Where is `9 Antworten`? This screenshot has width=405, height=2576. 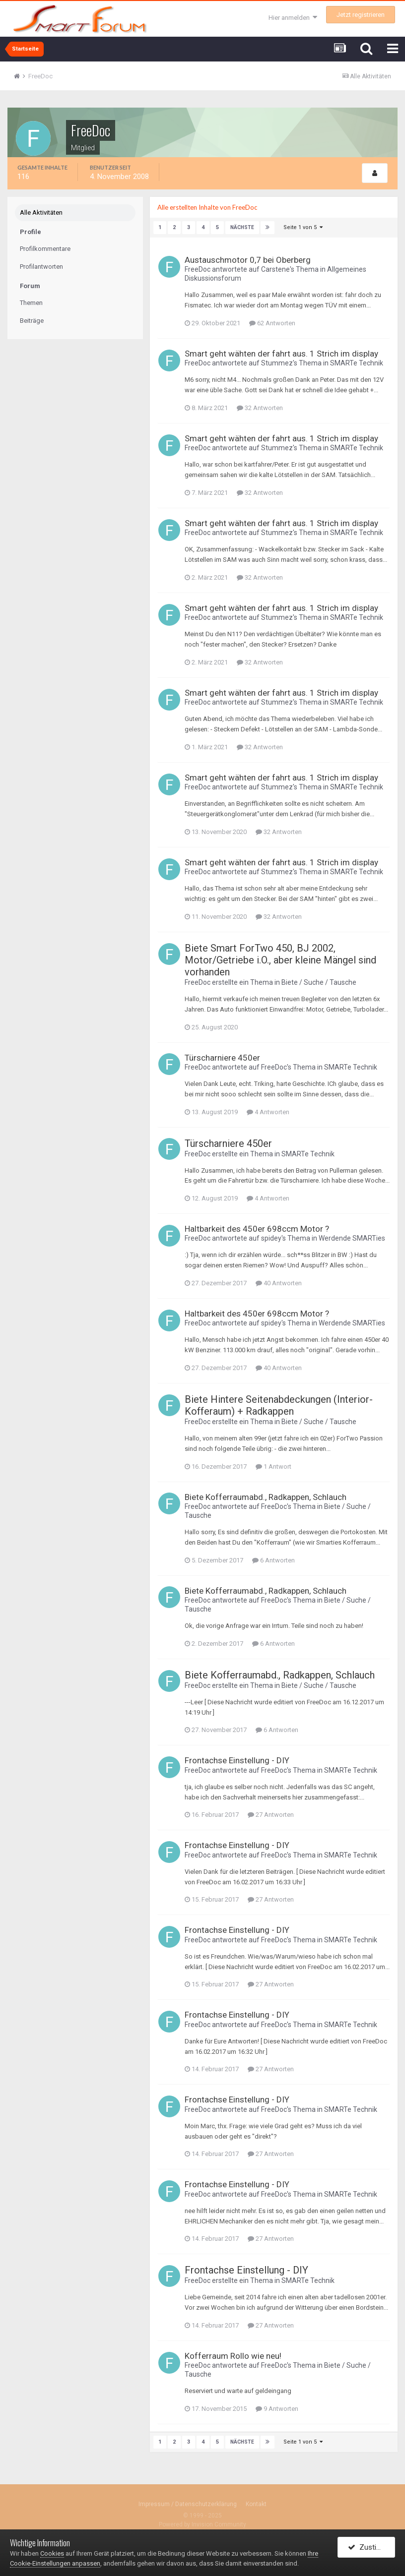
9 Antworten is located at coordinates (277, 2408).